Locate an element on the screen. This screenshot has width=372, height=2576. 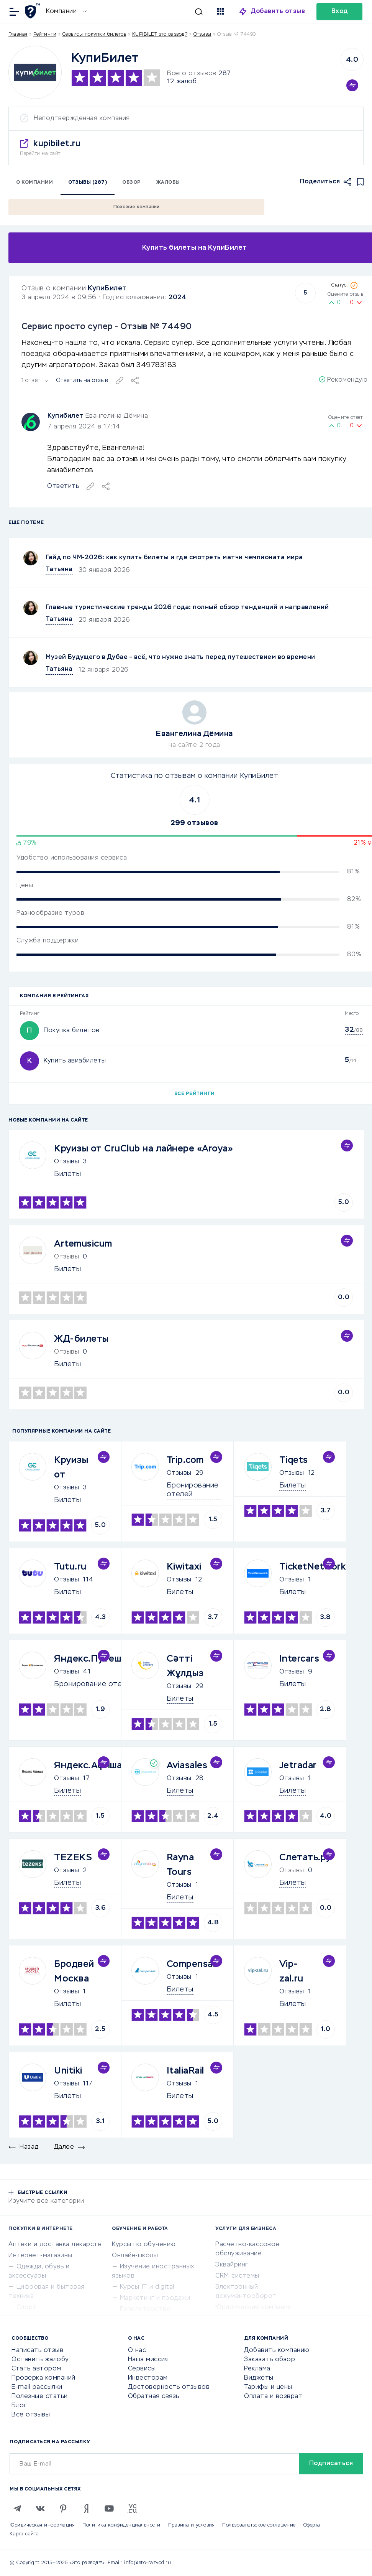
Обратная связь is located at coordinates (153, 2396).